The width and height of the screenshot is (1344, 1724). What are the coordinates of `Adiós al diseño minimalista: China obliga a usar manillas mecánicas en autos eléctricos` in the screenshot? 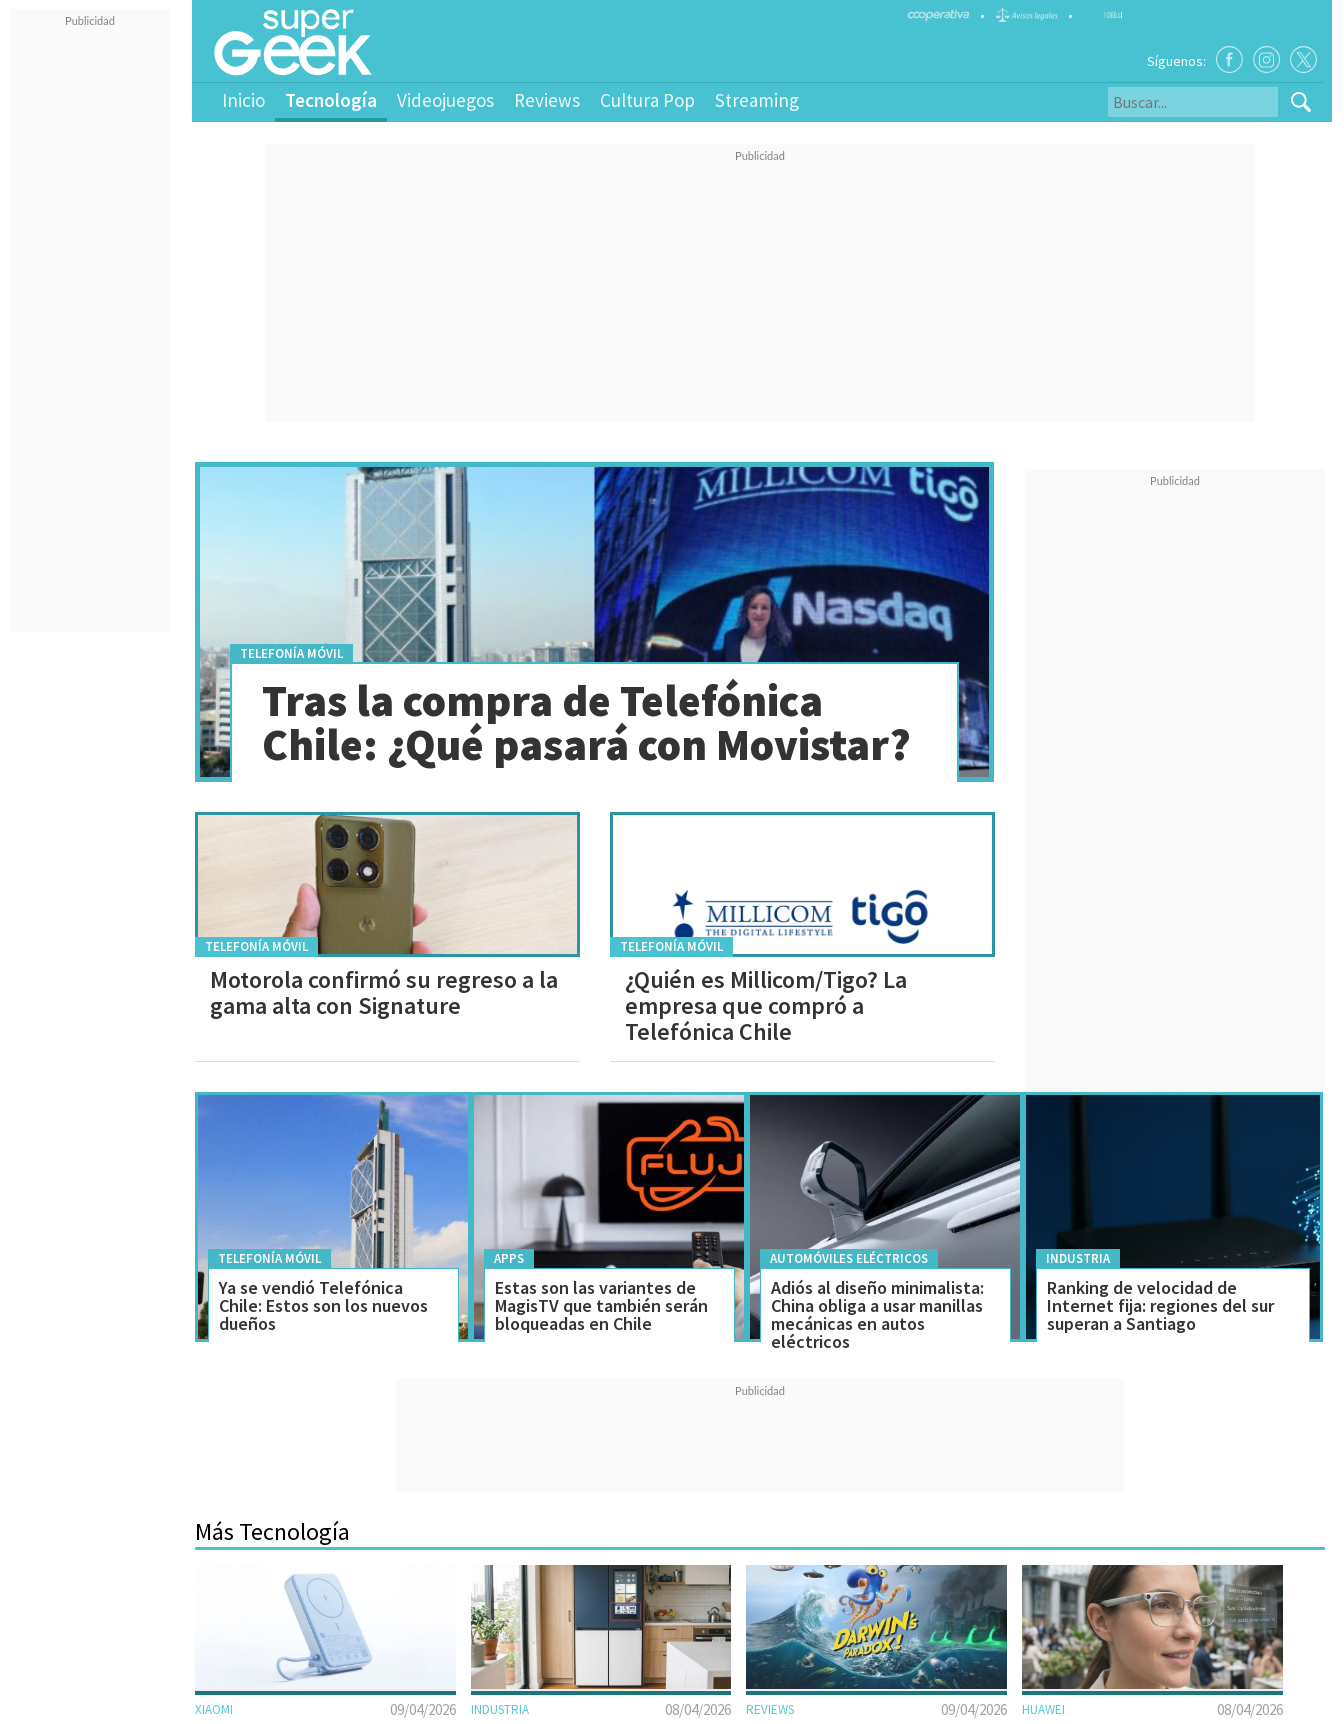 It's located at (877, 1314).